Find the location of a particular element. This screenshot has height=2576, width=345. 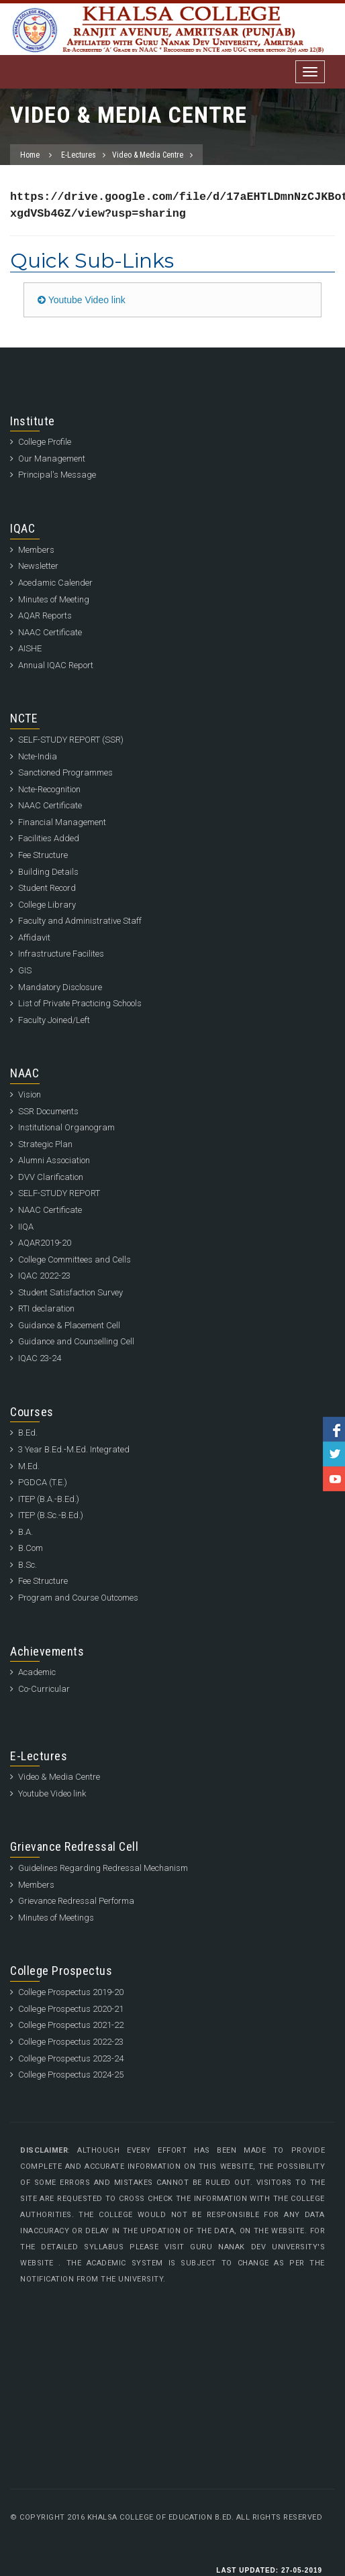

AQAR Reports is located at coordinates (45, 615).